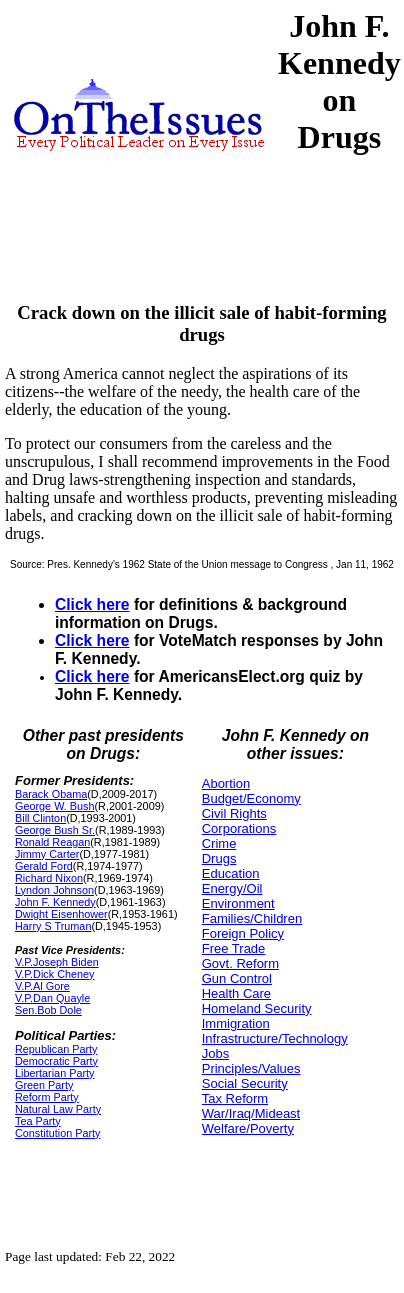 The width and height of the screenshot is (404, 1293). What do you see at coordinates (215, 1053) in the screenshot?
I see `Jobs` at bounding box center [215, 1053].